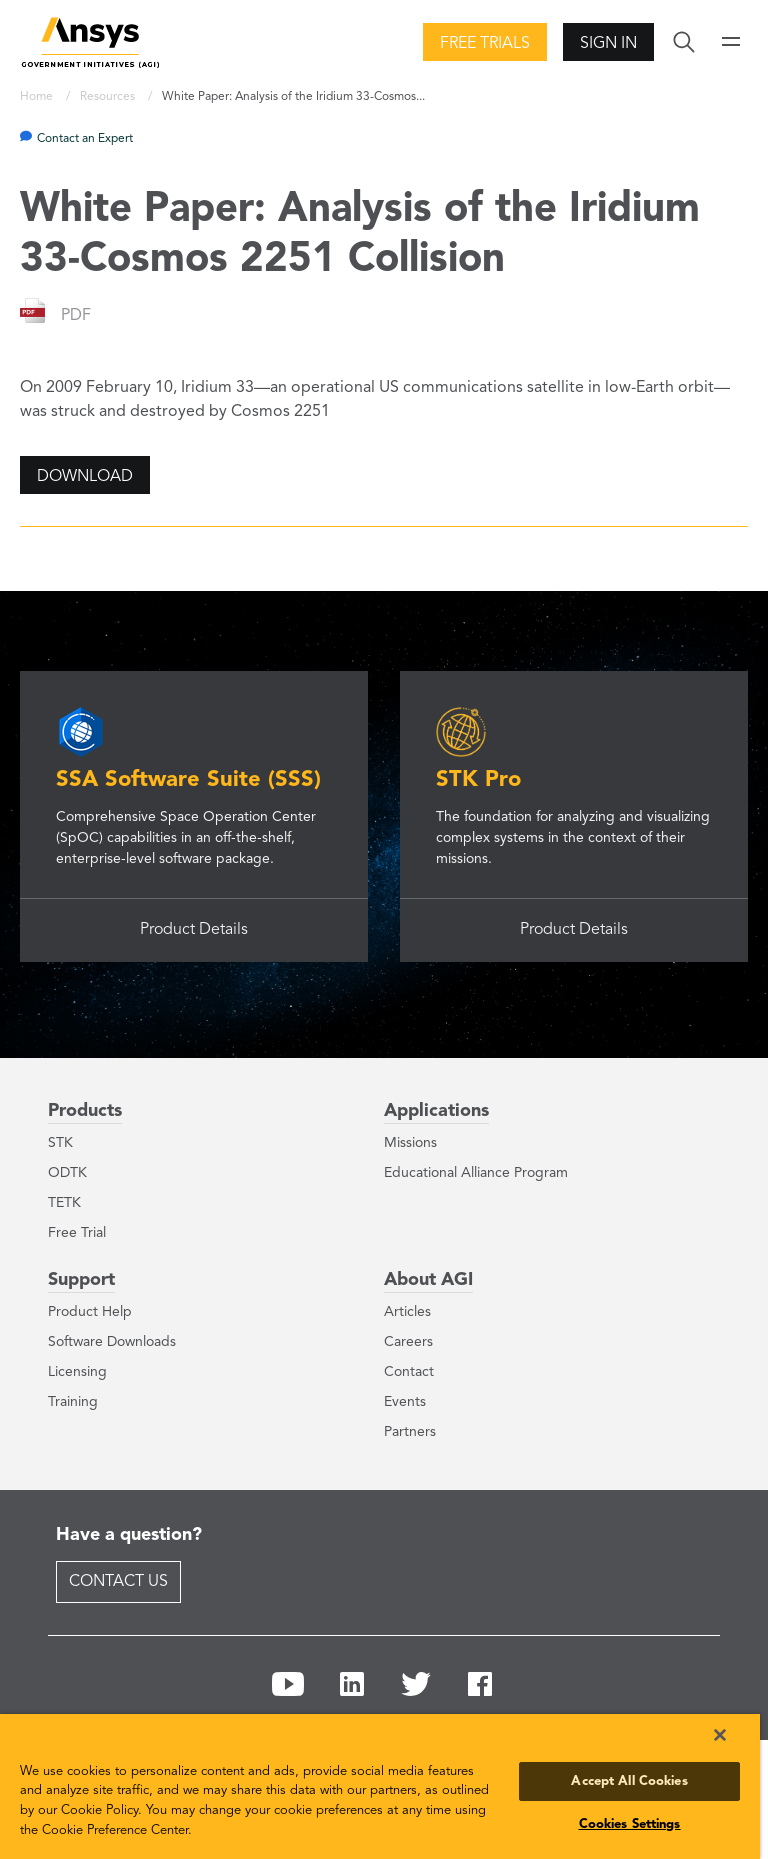  What do you see at coordinates (81, 1280) in the screenshot?
I see `Support` at bounding box center [81, 1280].